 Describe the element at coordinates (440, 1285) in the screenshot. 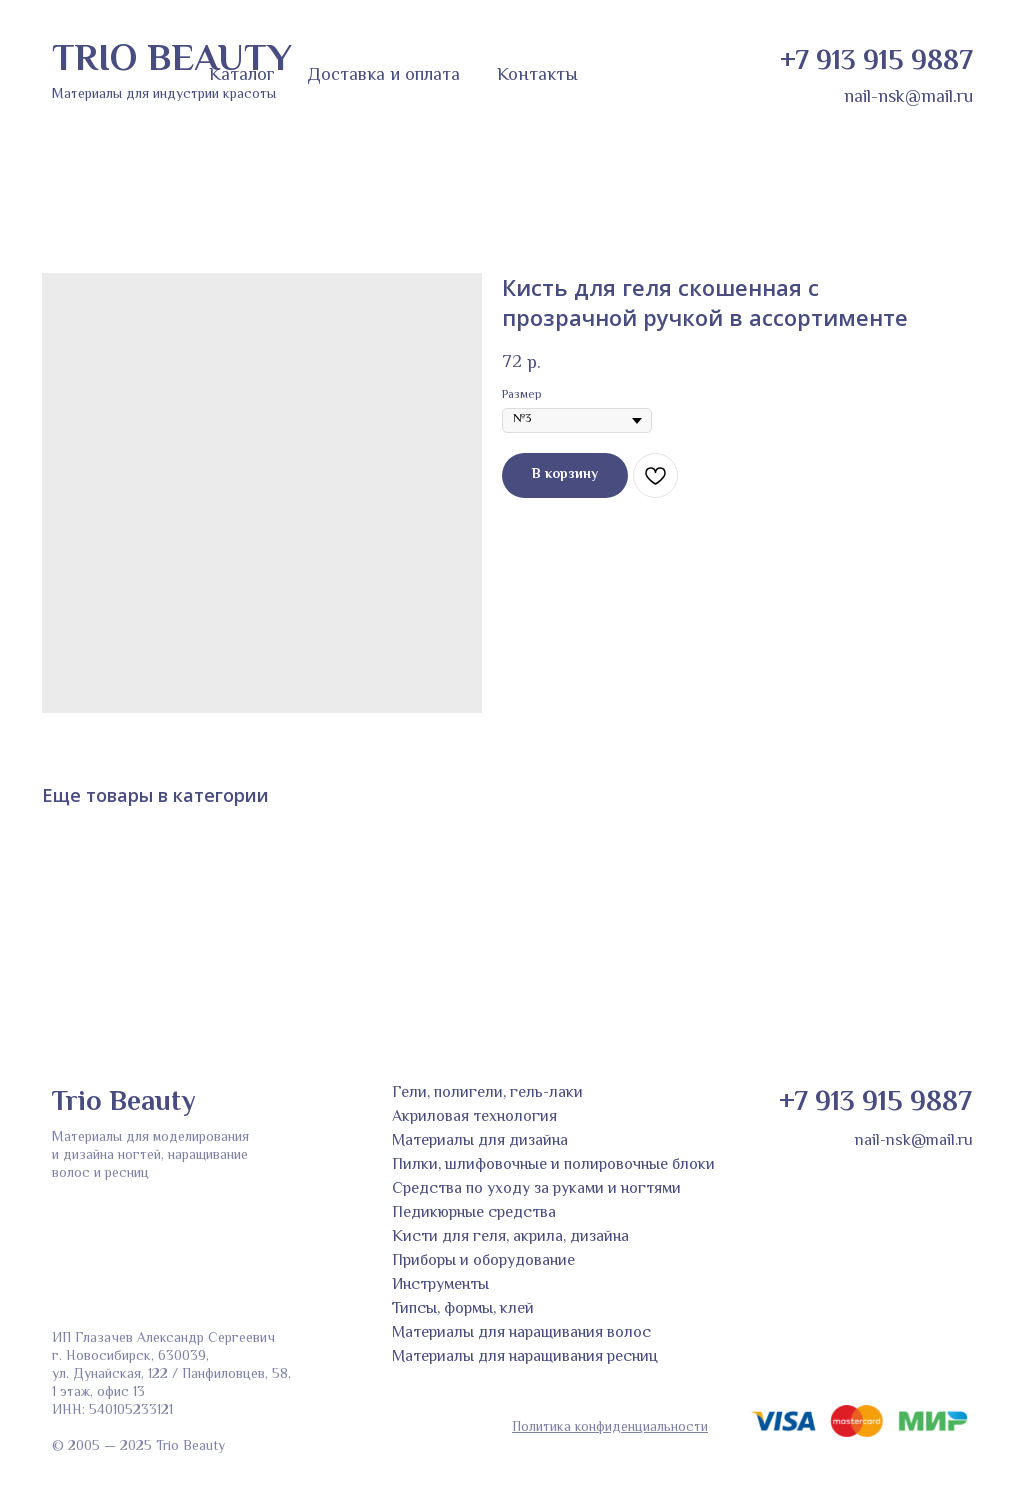

I see `Инструменты` at that location.